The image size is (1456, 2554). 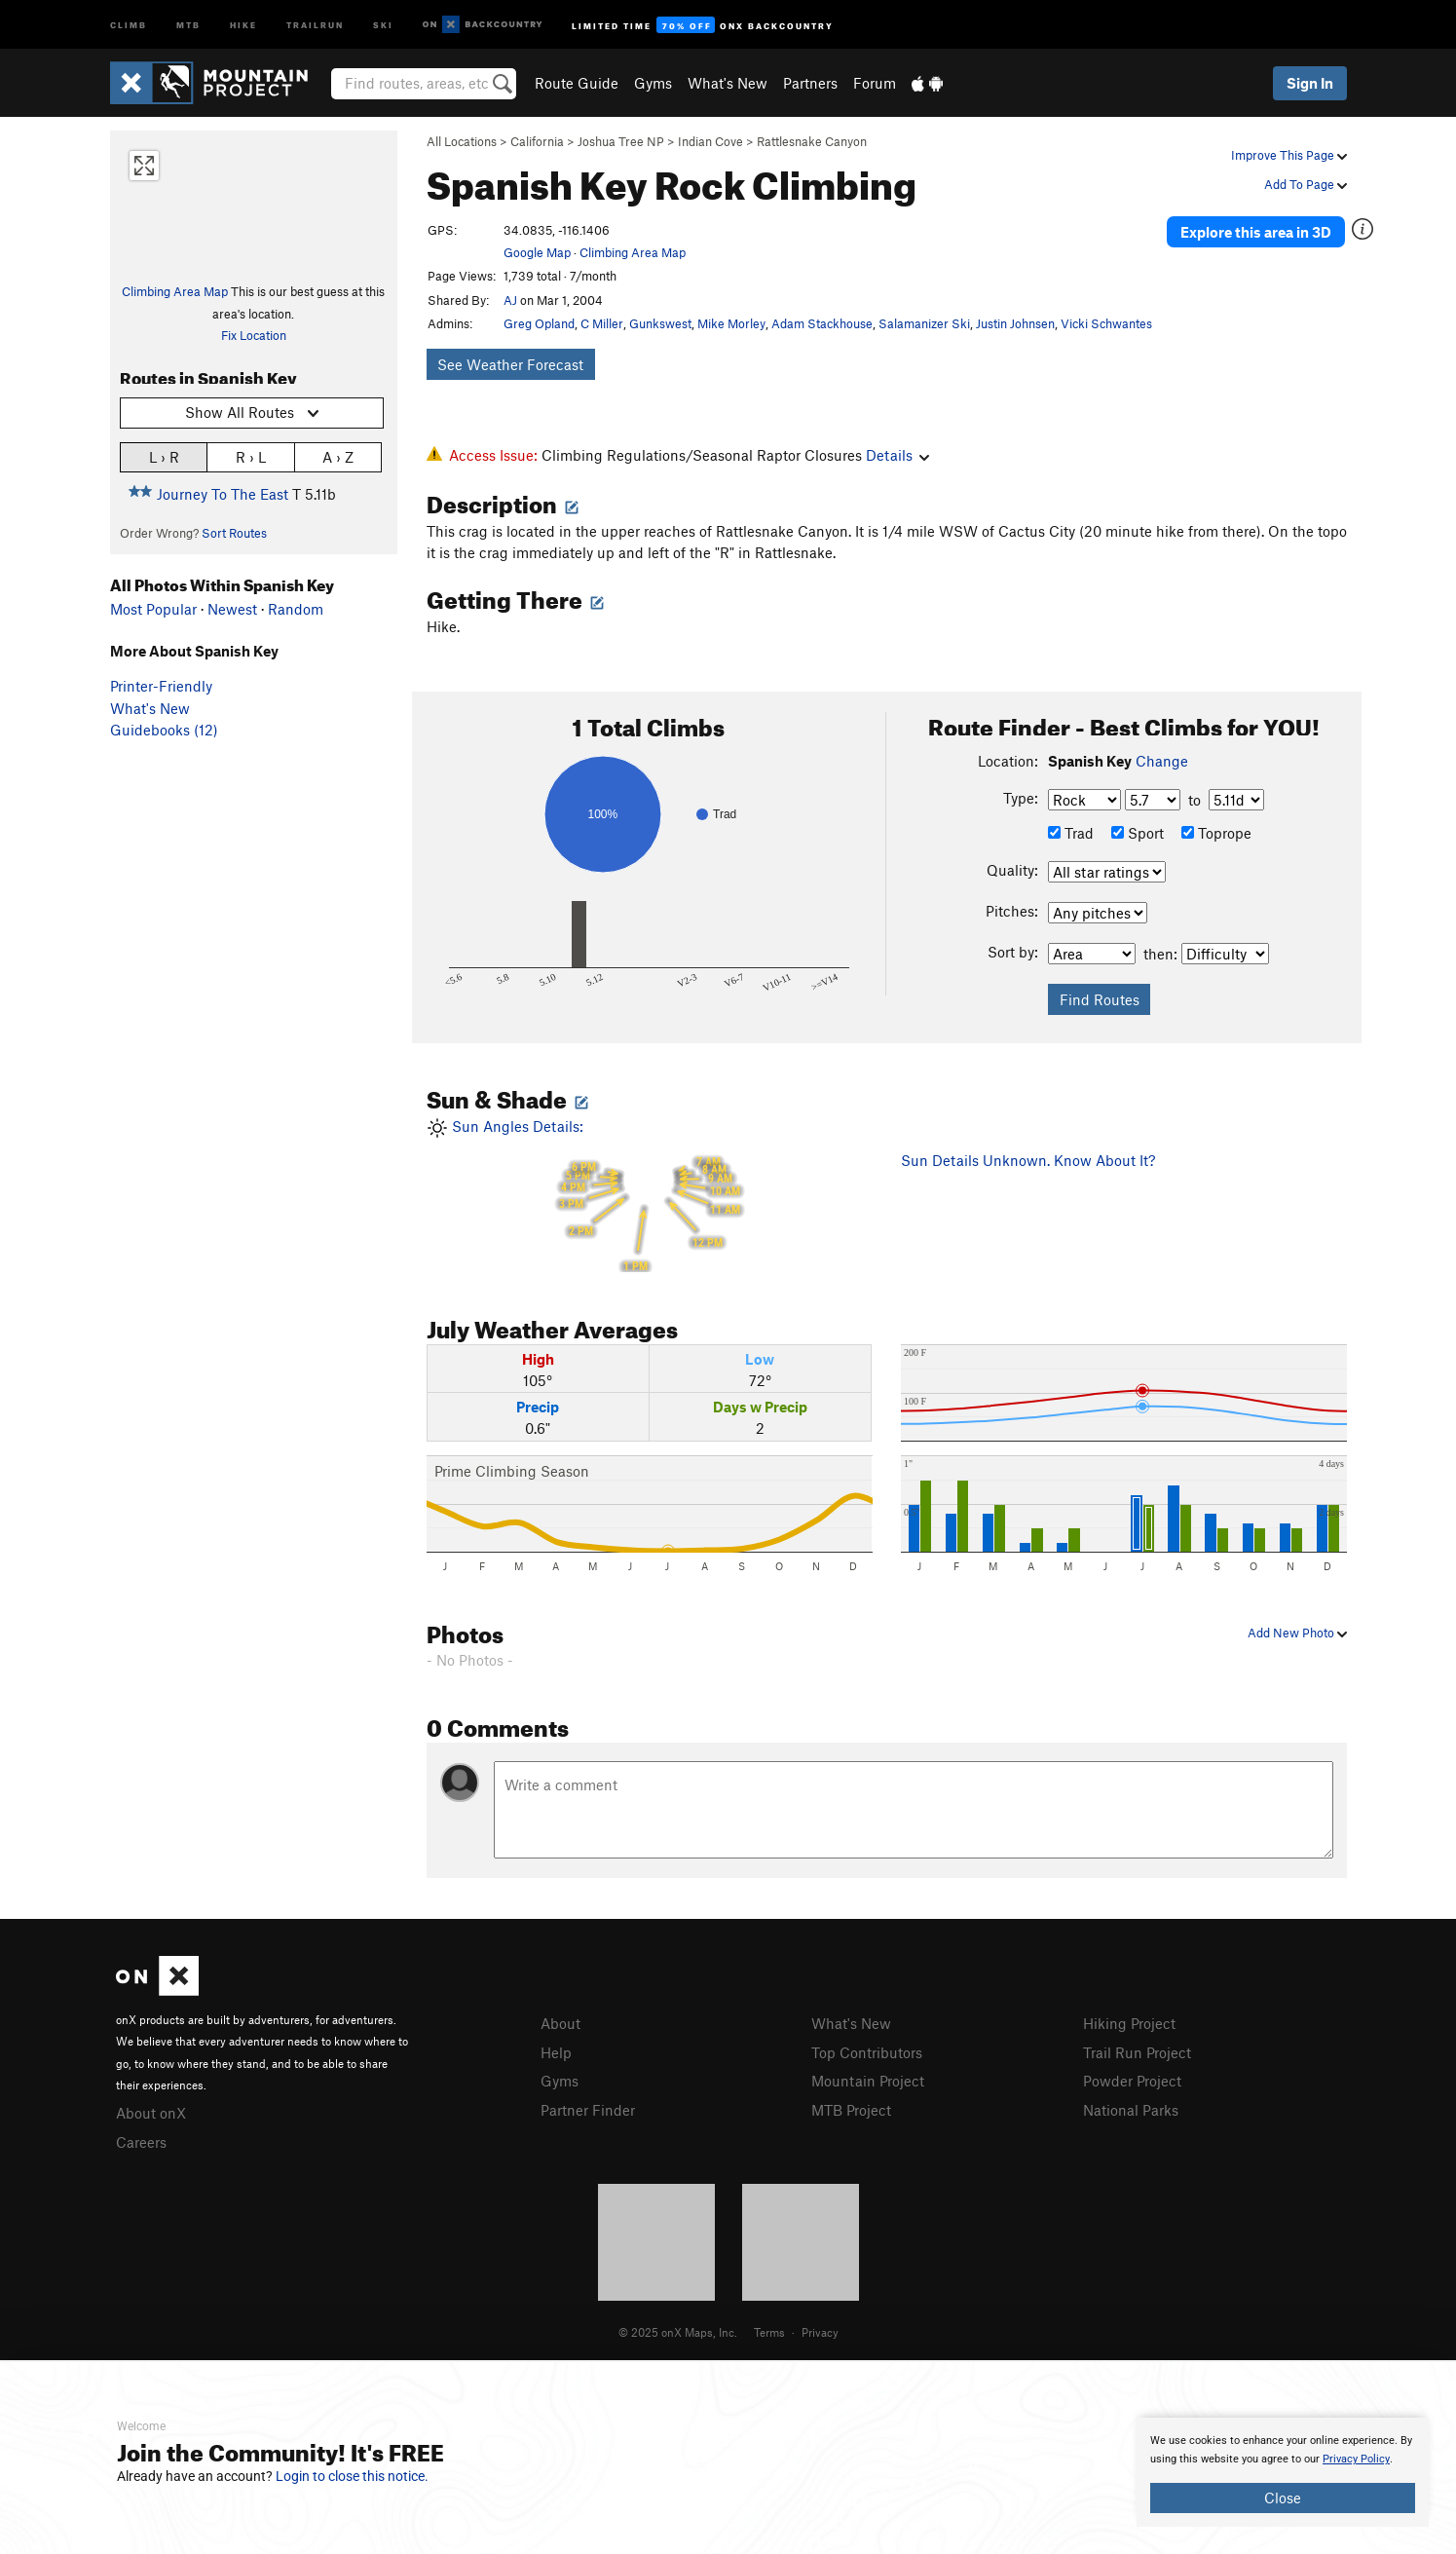 I want to click on Random, so click(x=295, y=609).